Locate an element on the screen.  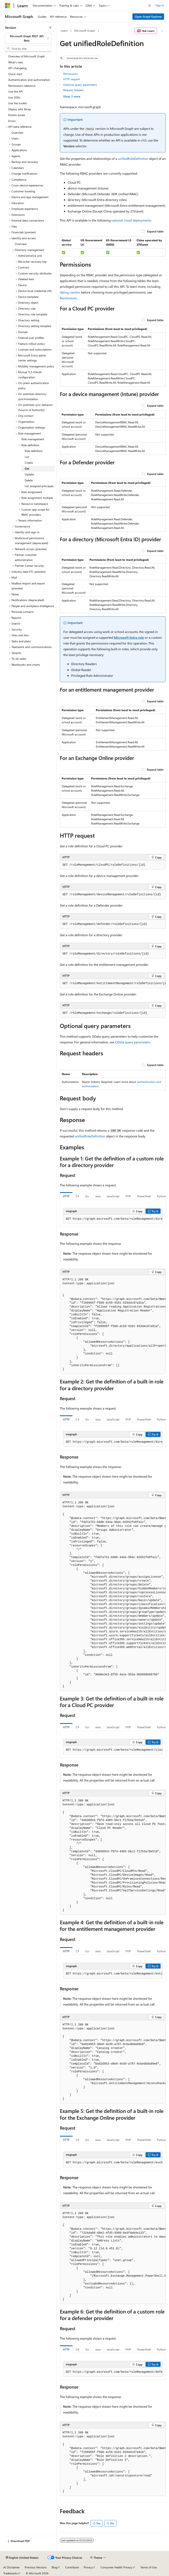
PHP [tab] is located at coordinates (128, 1196).